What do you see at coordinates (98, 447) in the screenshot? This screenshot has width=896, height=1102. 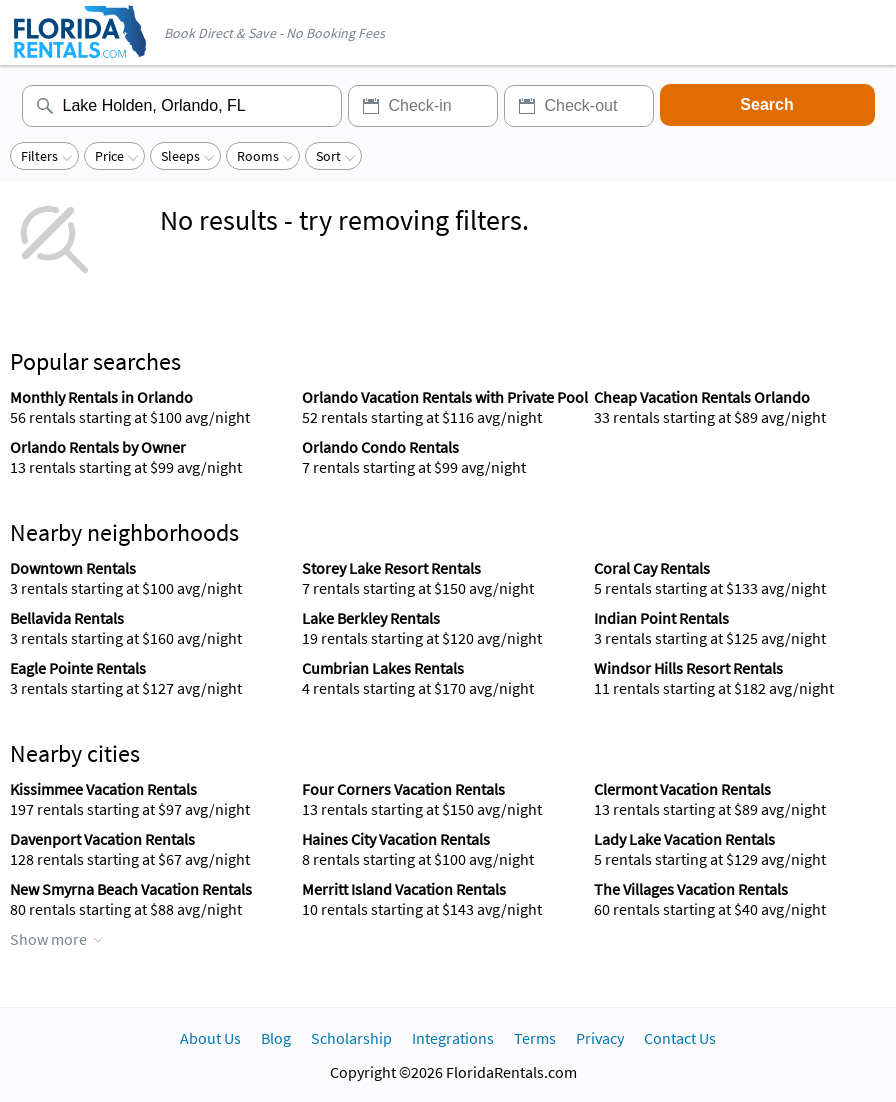 I see `Orlando Rentals by Owner` at bounding box center [98, 447].